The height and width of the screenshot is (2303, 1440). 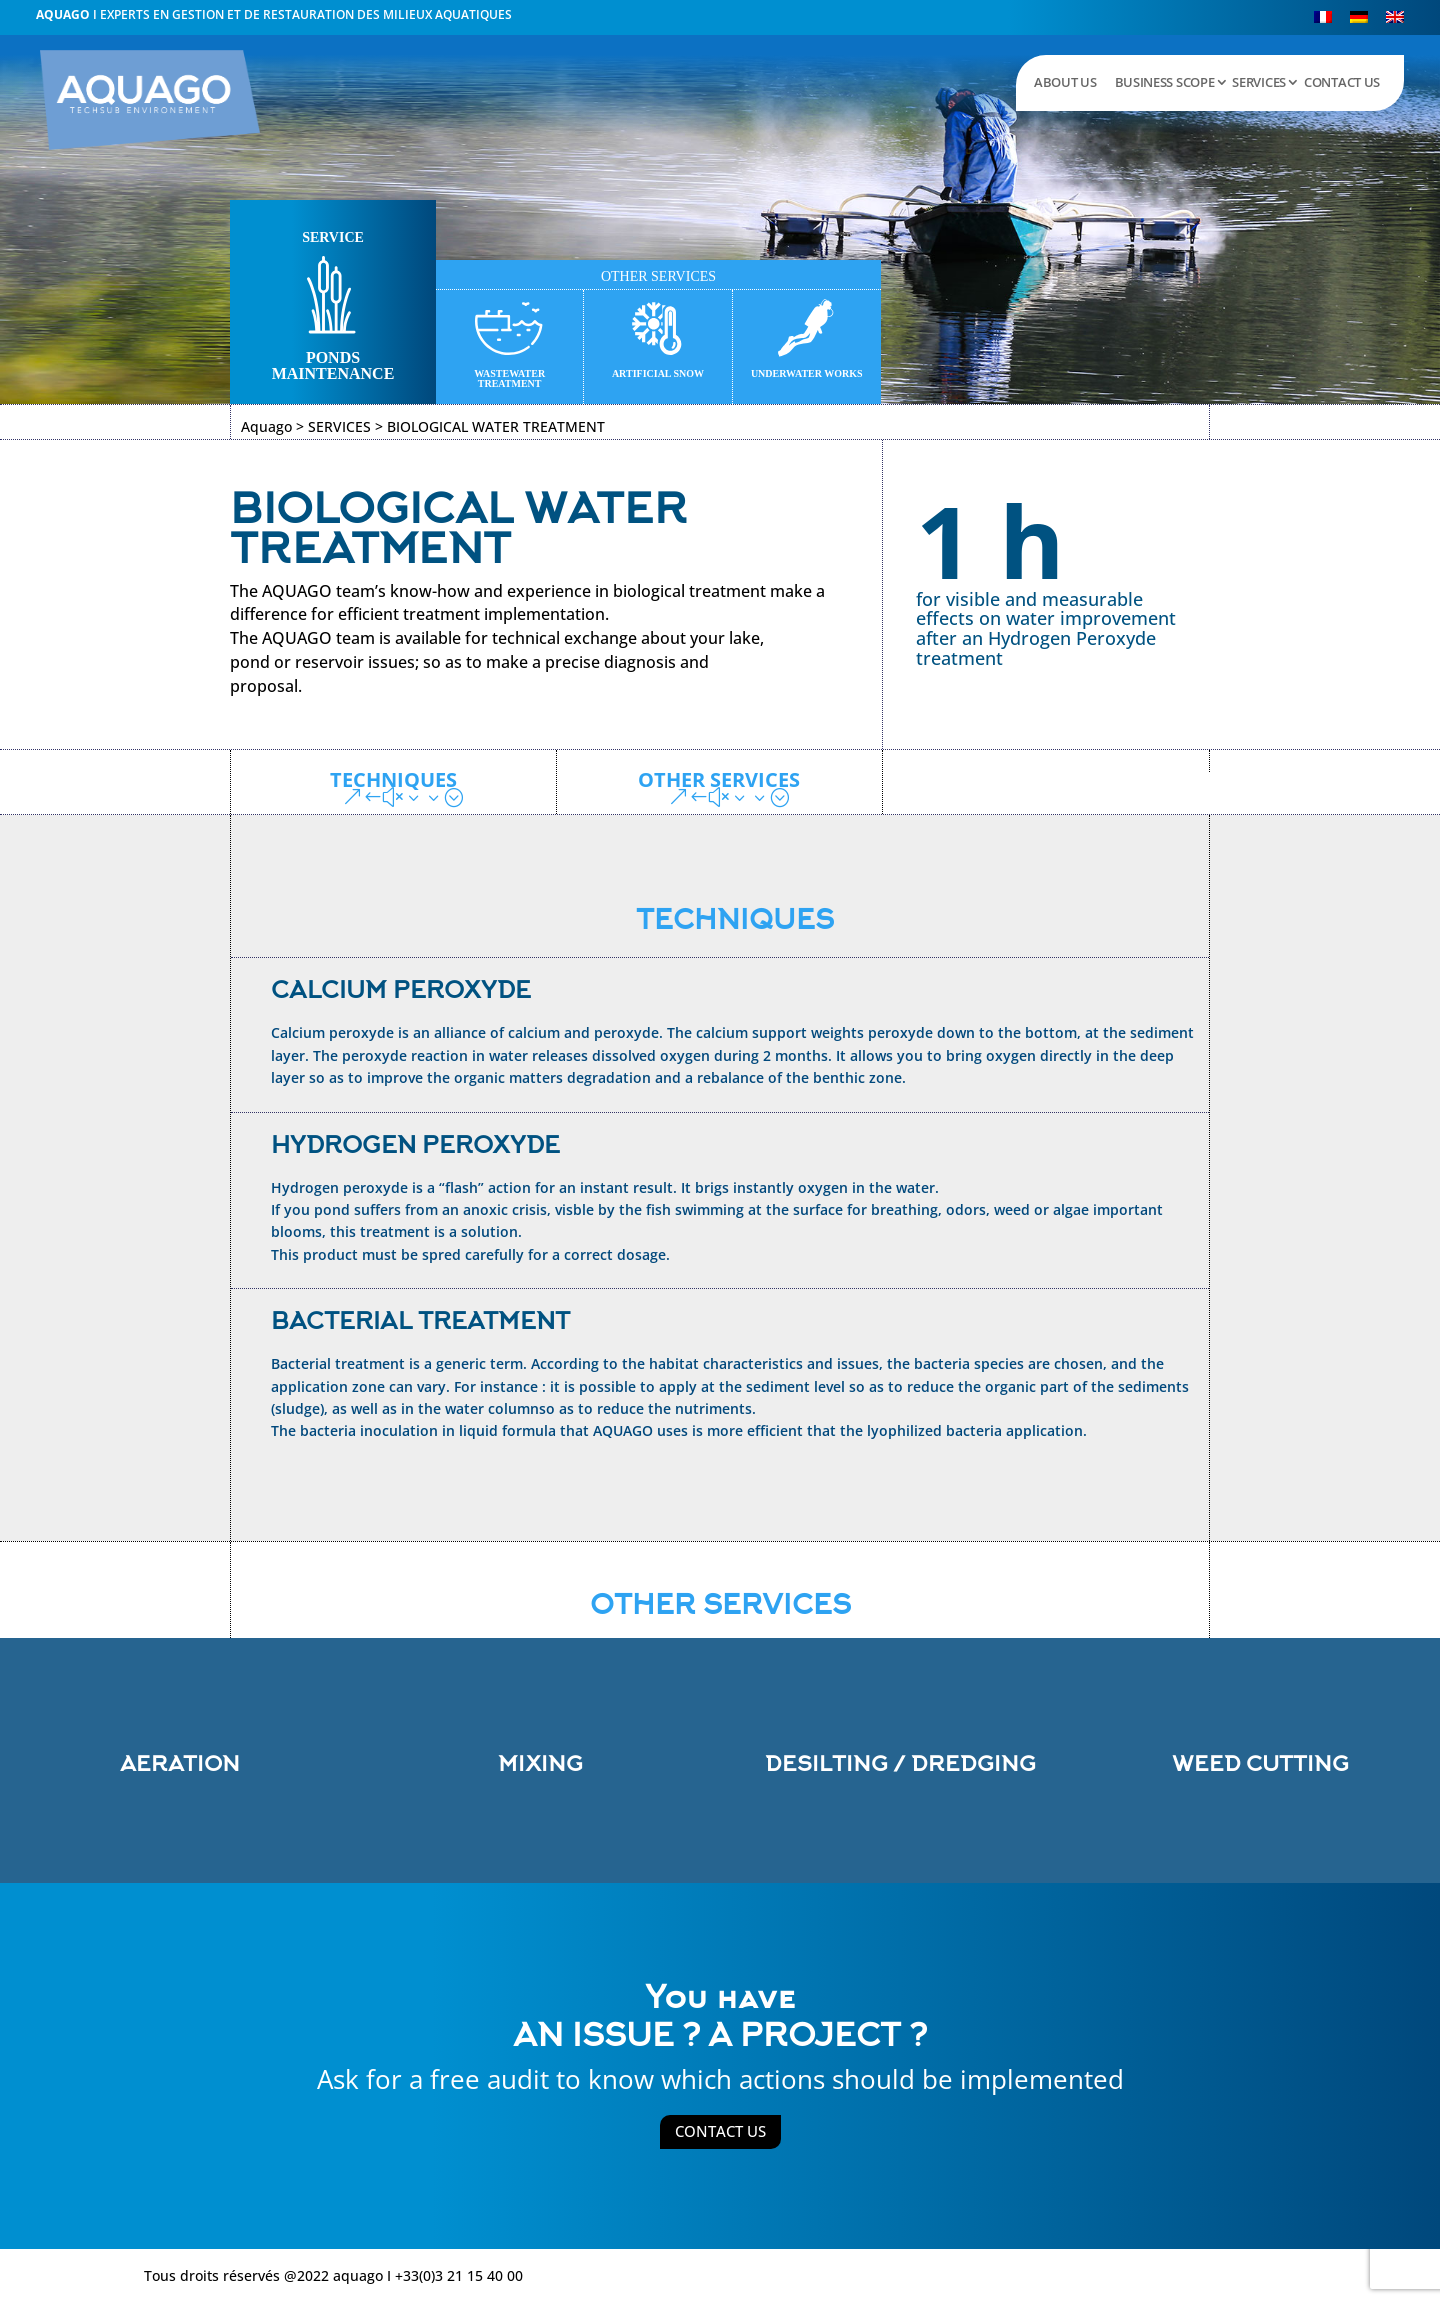 What do you see at coordinates (1342, 82) in the screenshot?
I see `CONTACT US` at bounding box center [1342, 82].